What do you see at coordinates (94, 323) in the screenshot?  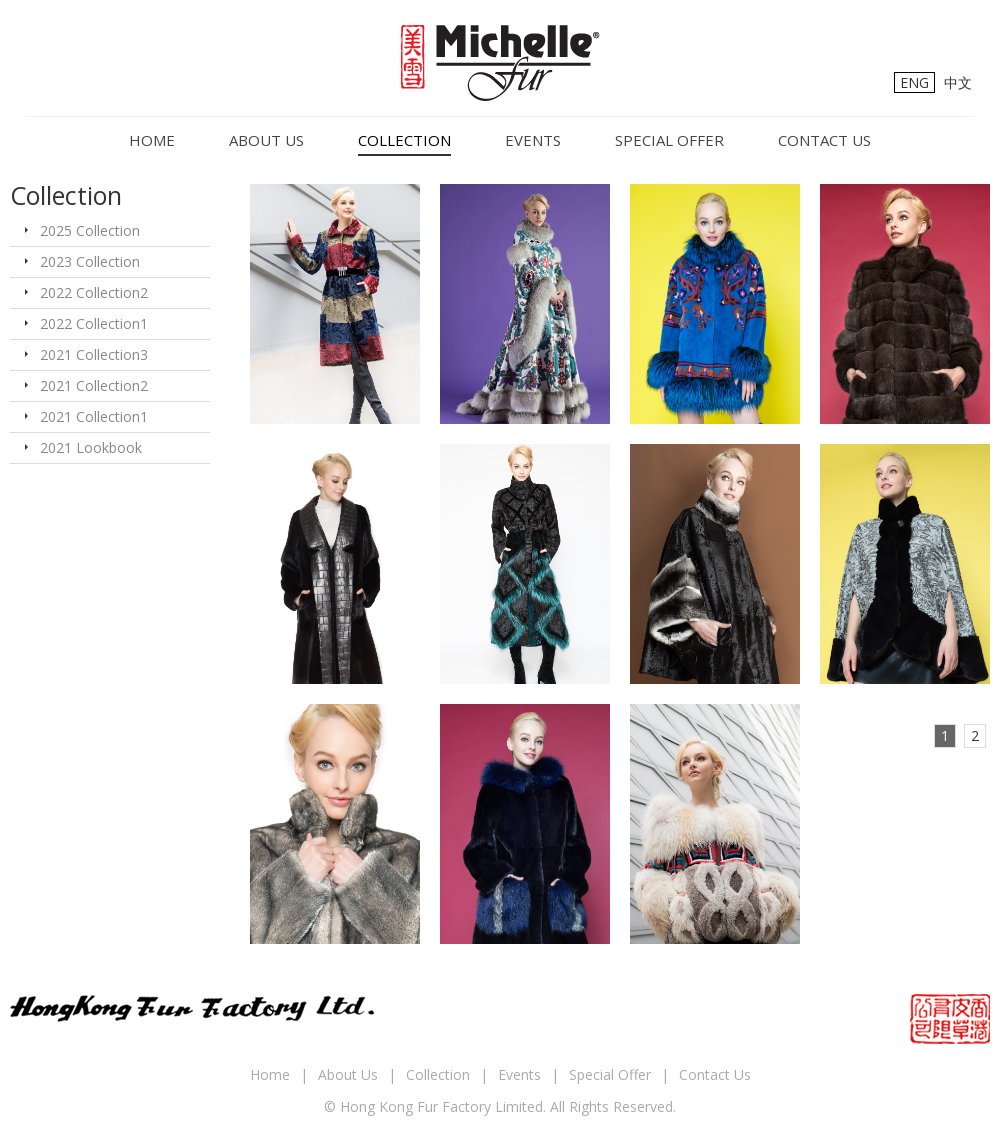 I see `2022 Collection1` at bounding box center [94, 323].